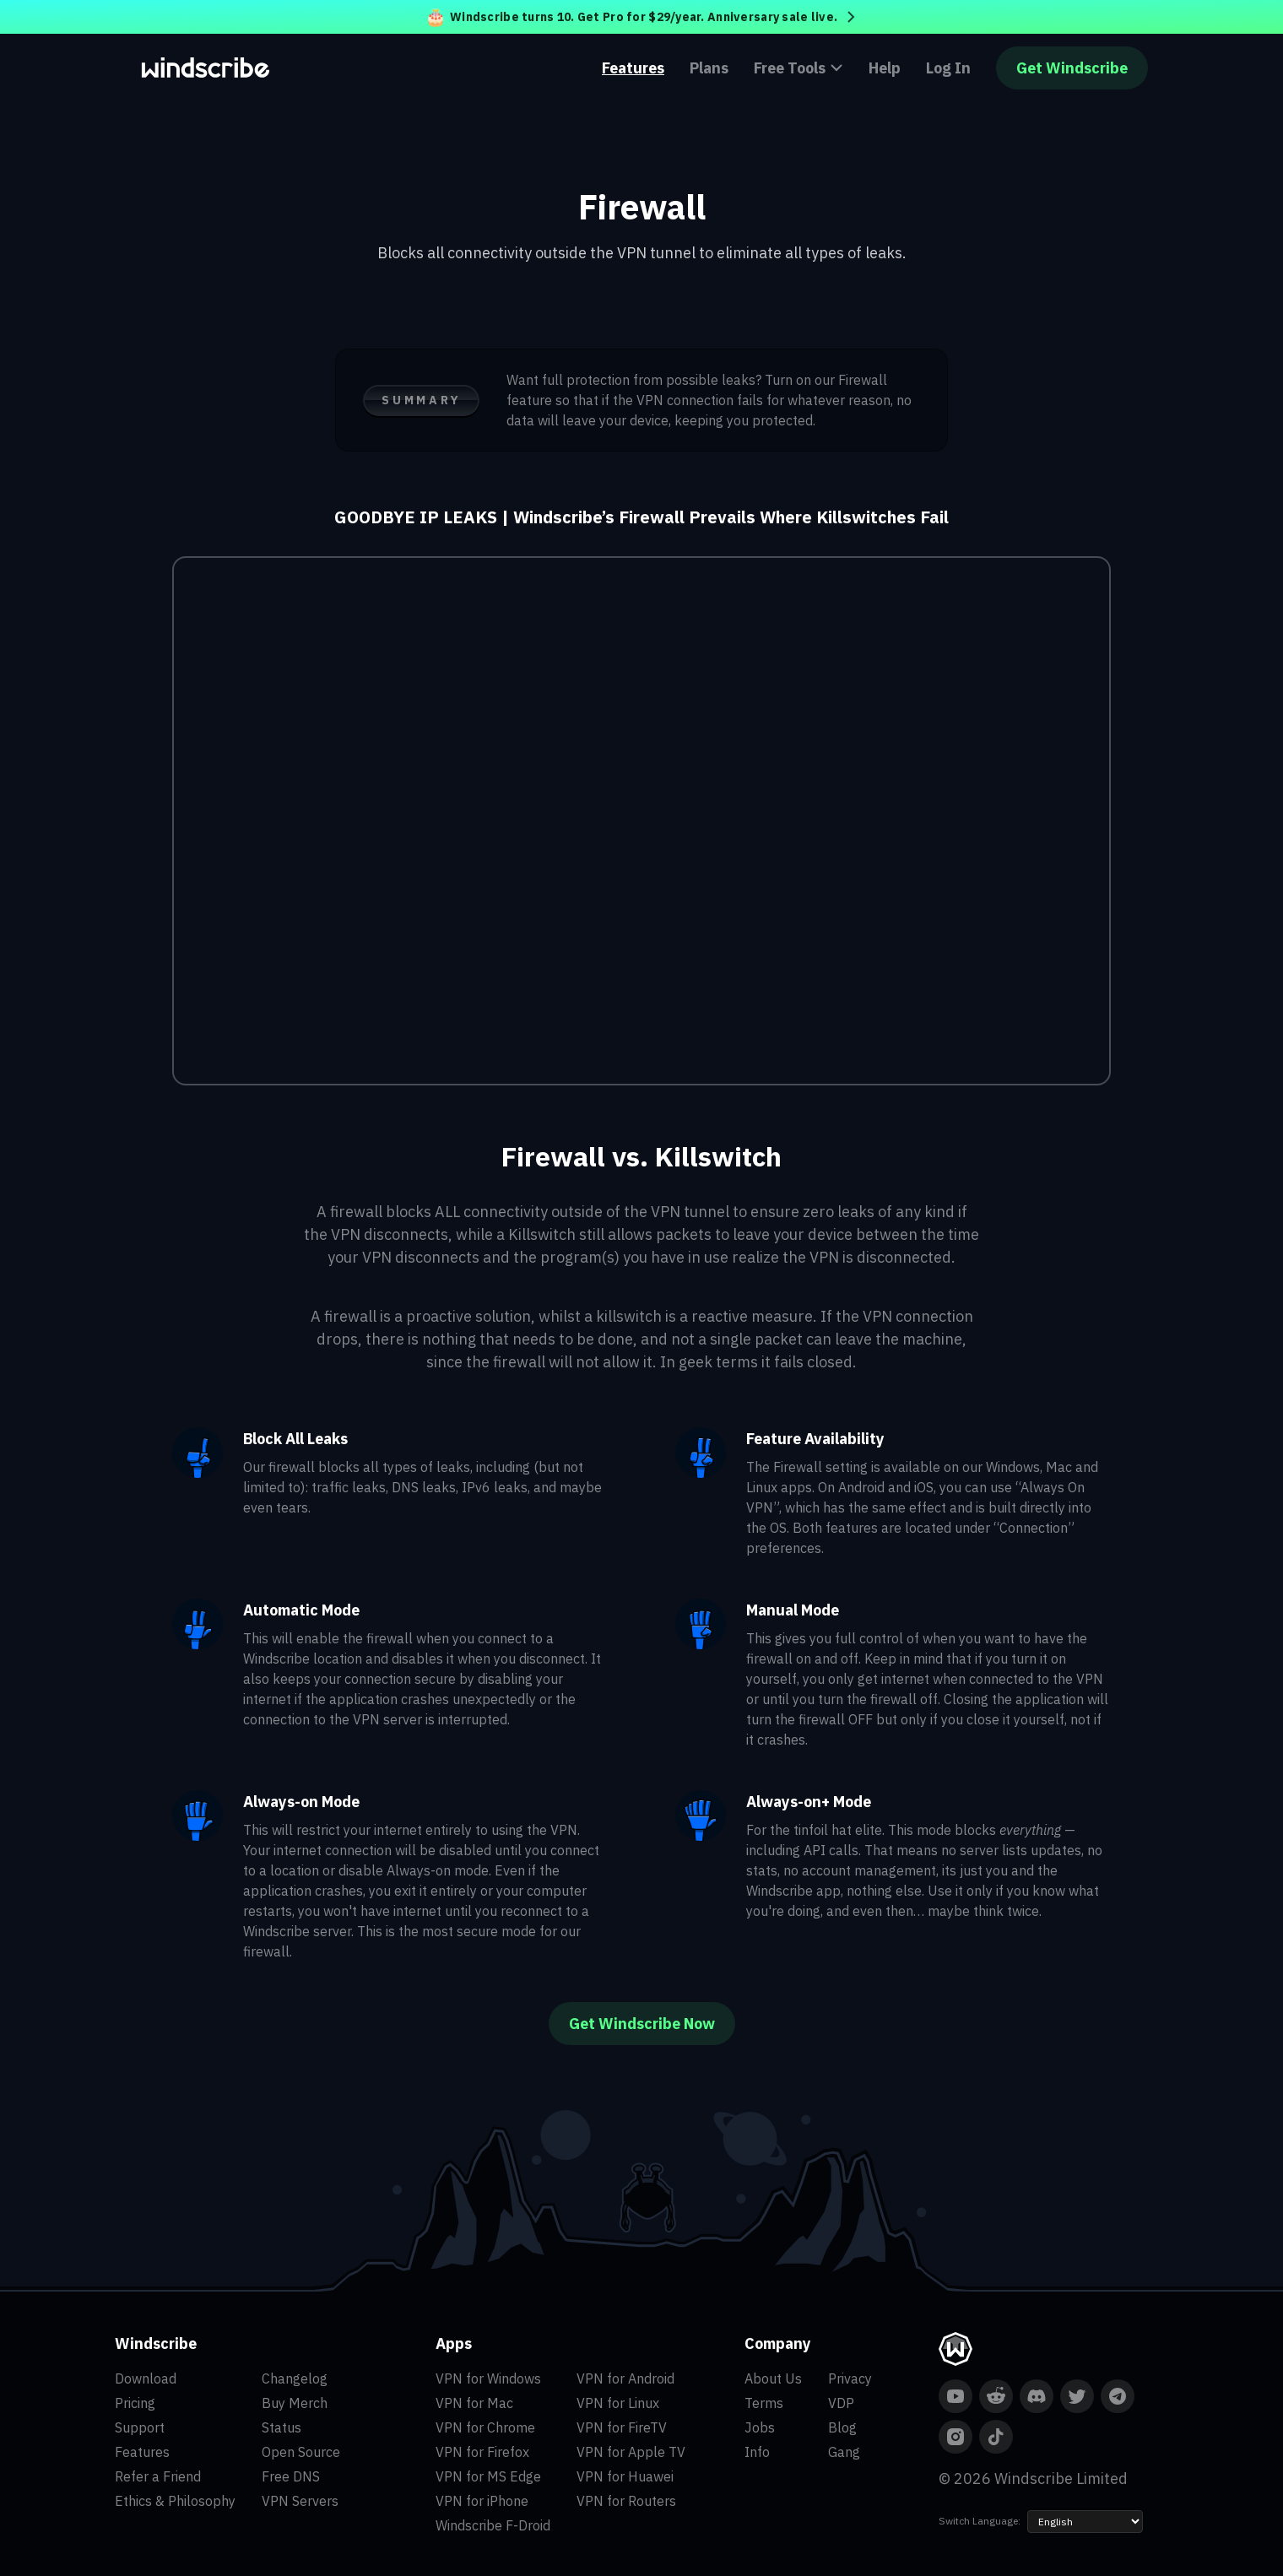 Image resolution: width=1283 pixels, height=2576 pixels. I want to click on Pricing, so click(135, 2403).